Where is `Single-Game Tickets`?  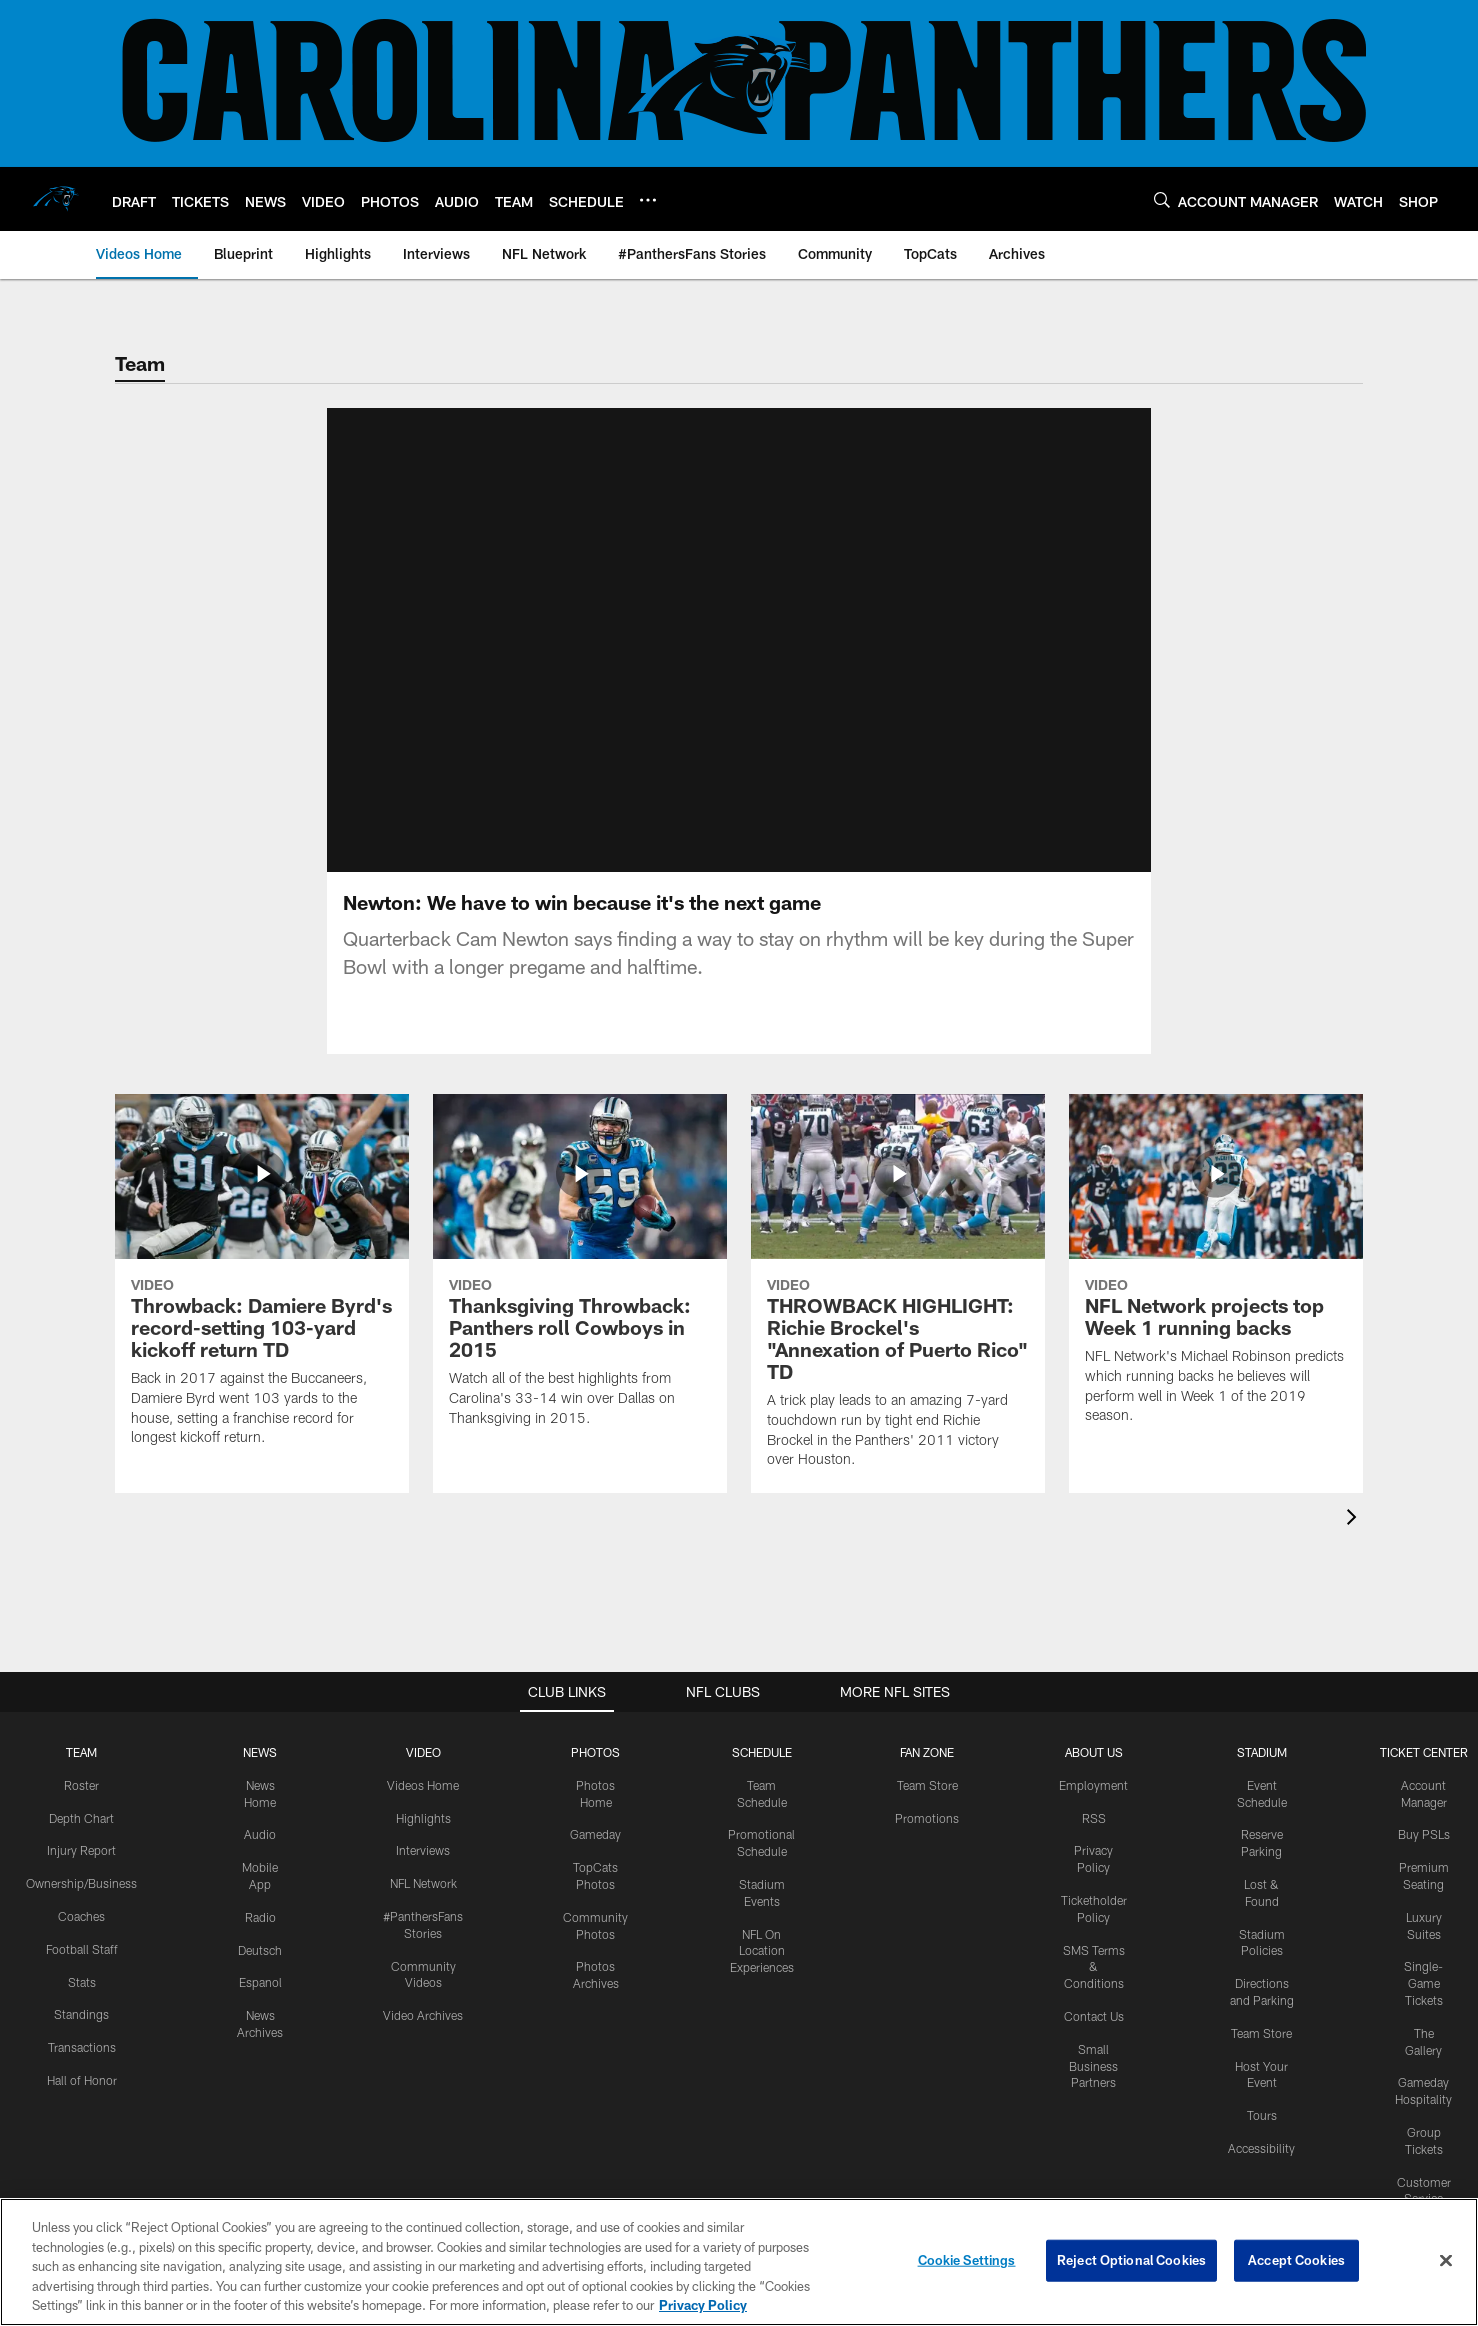 Single-Game Tickets is located at coordinates (1423, 1983).